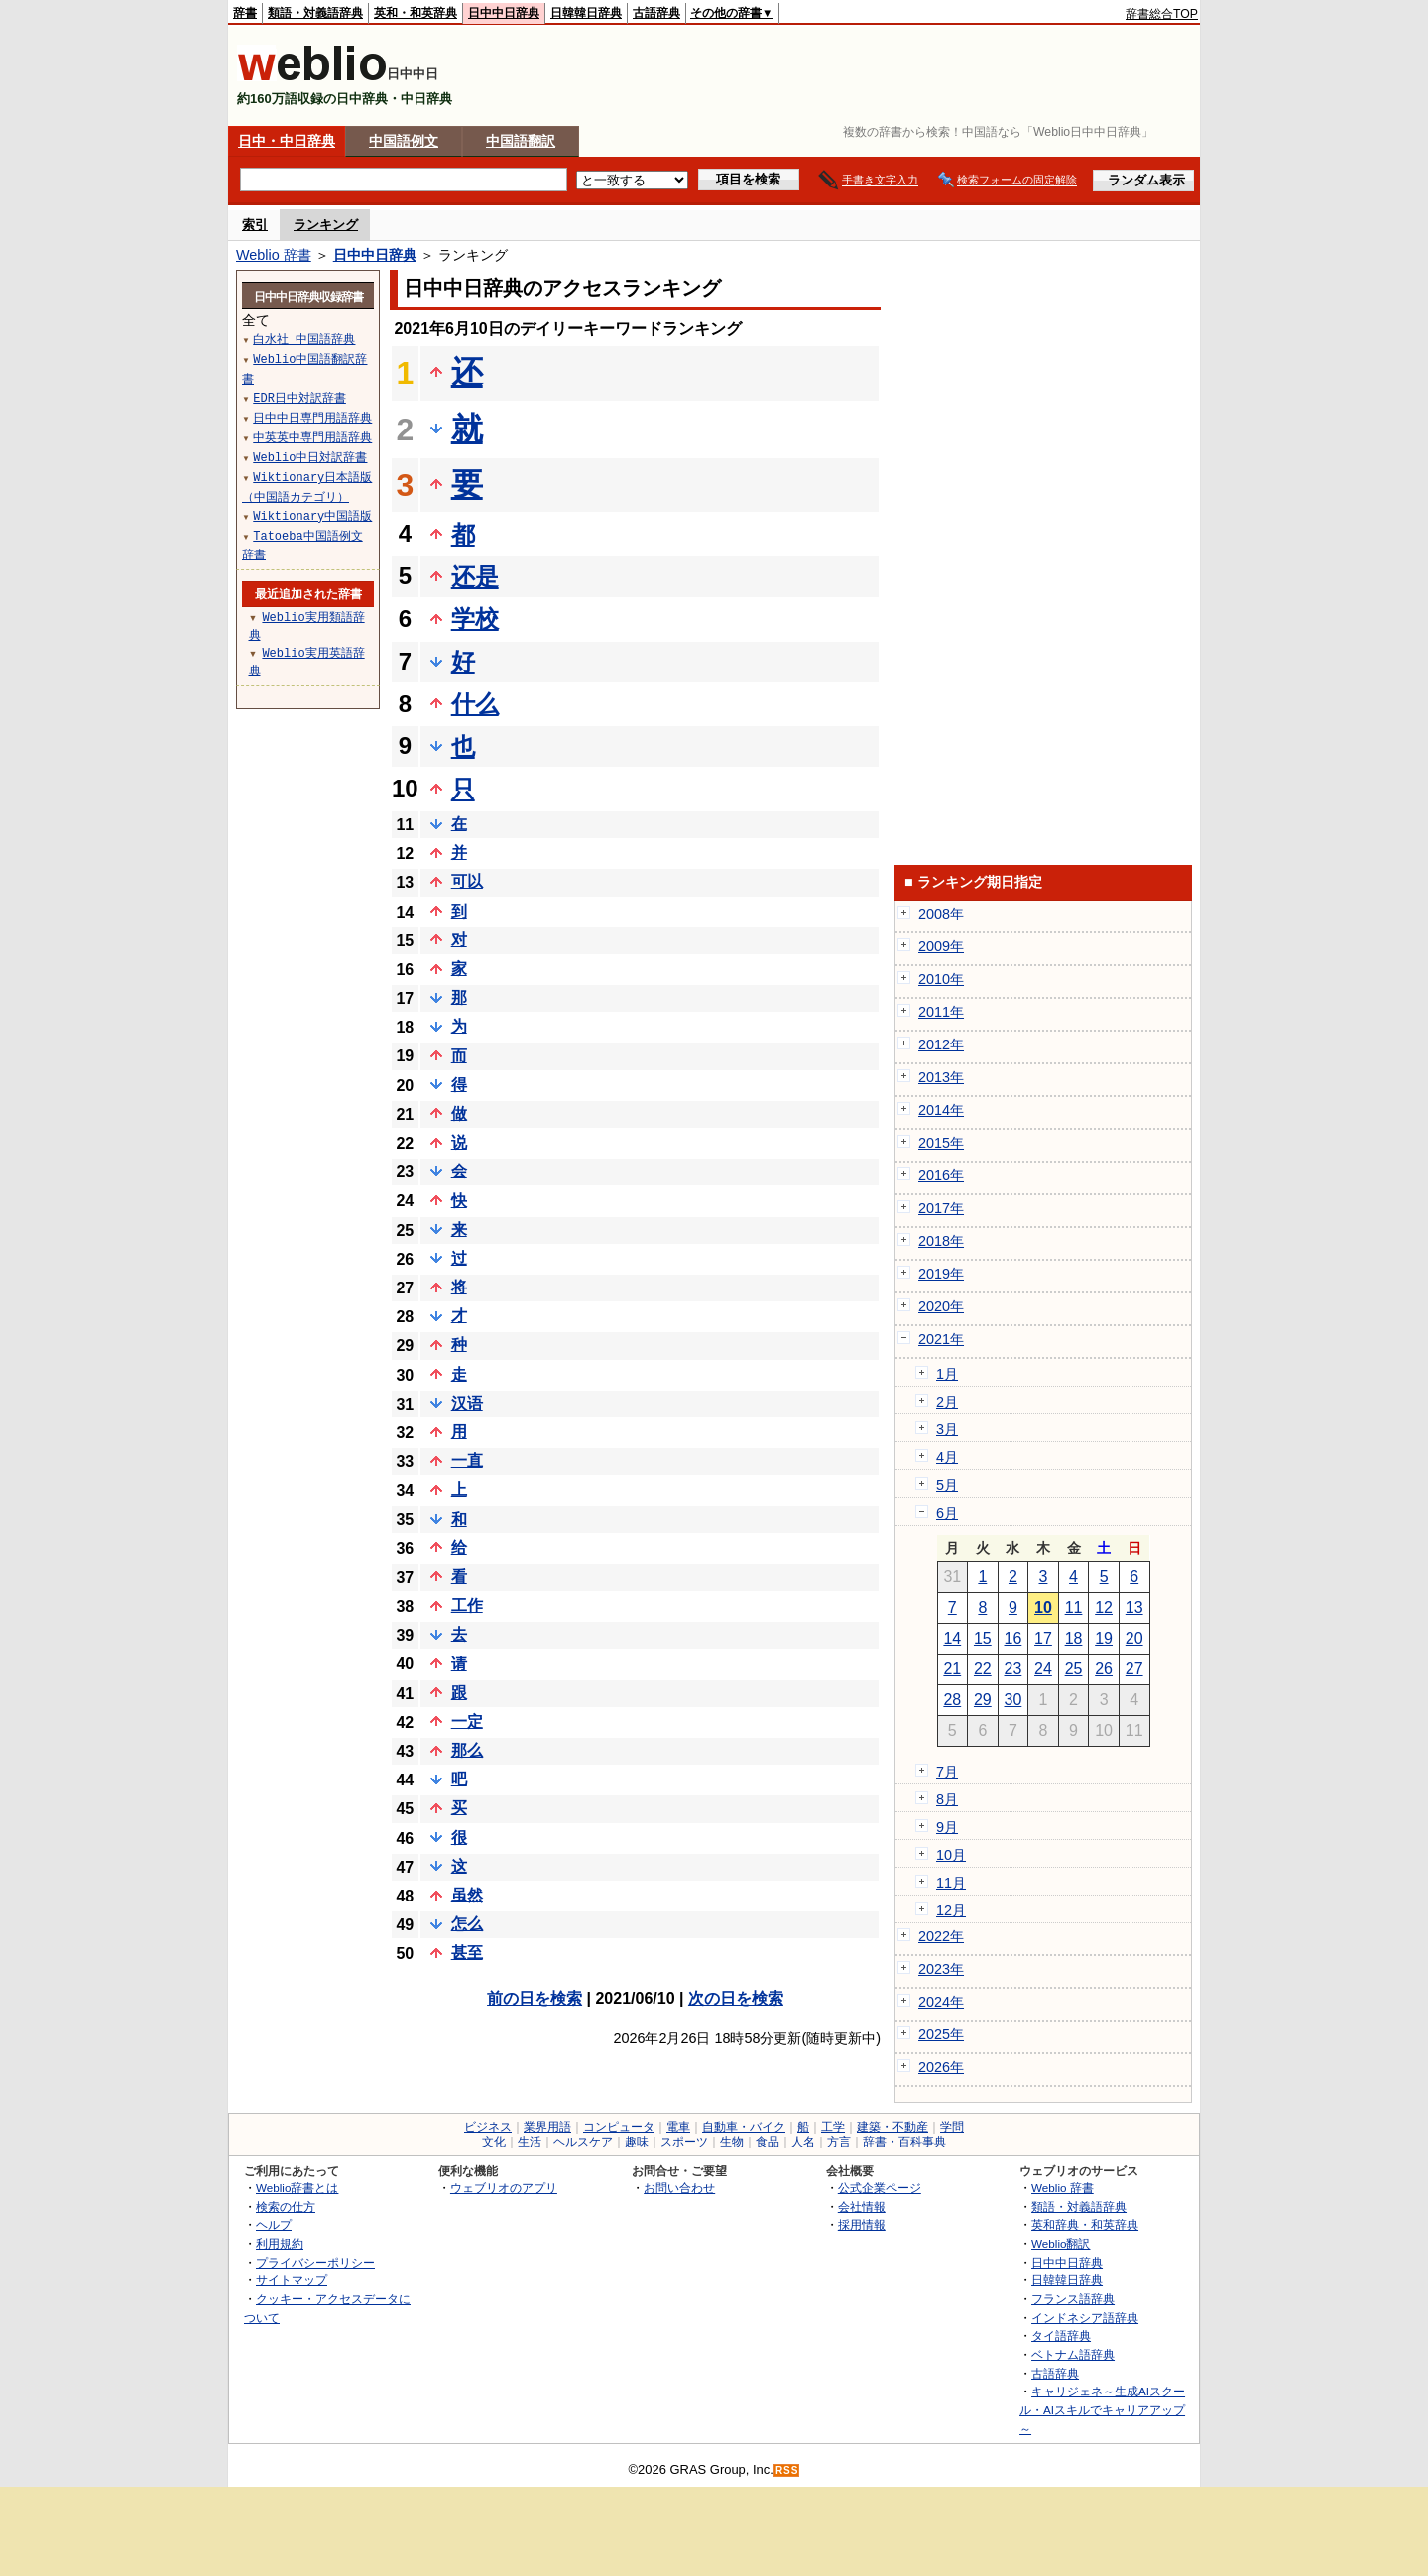 The image size is (1428, 2576). What do you see at coordinates (941, 1012) in the screenshot?
I see `2011年` at bounding box center [941, 1012].